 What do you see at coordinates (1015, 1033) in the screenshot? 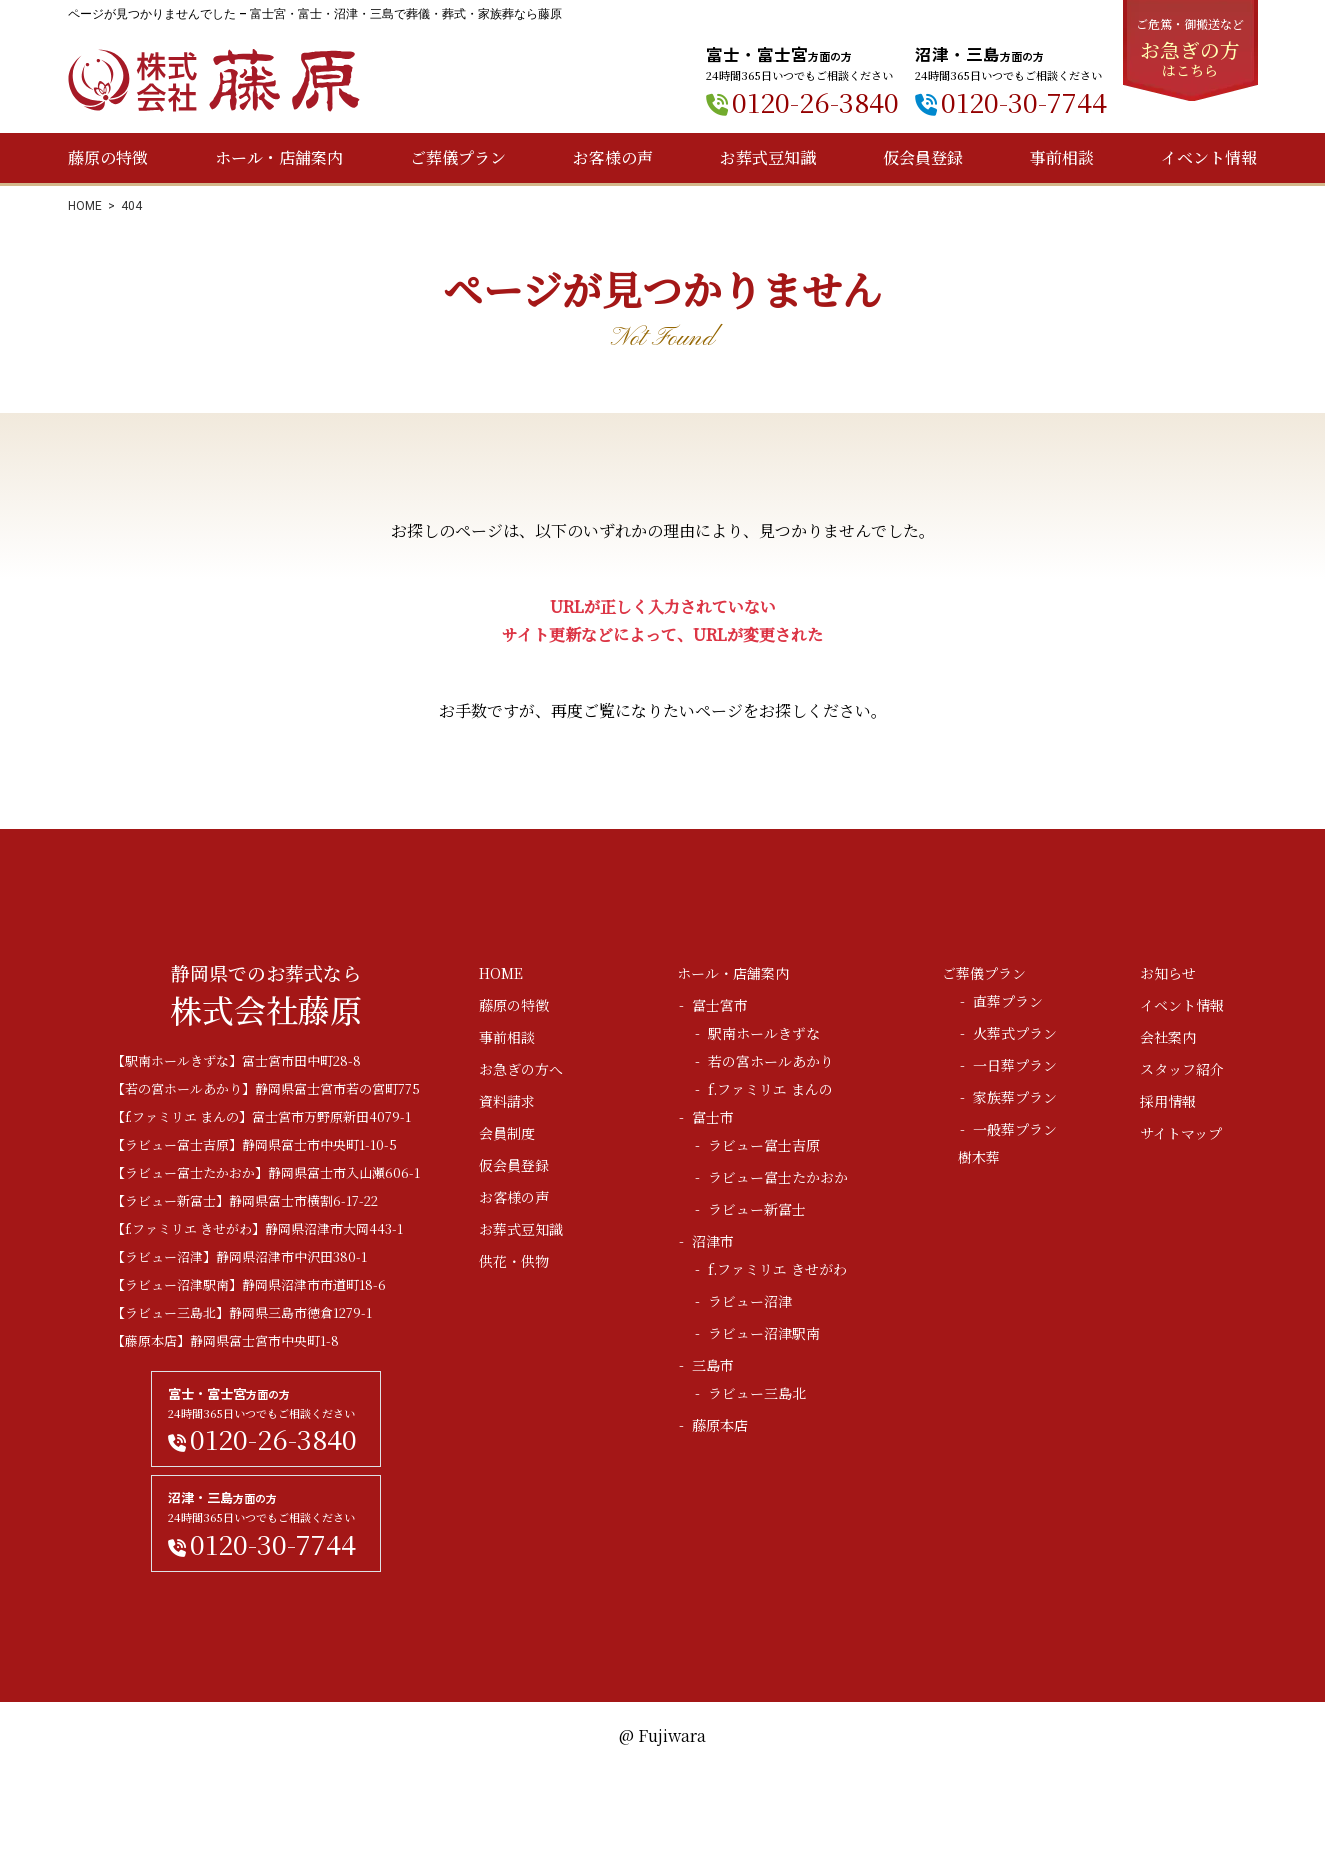
I see `火葬式プラン` at bounding box center [1015, 1033].